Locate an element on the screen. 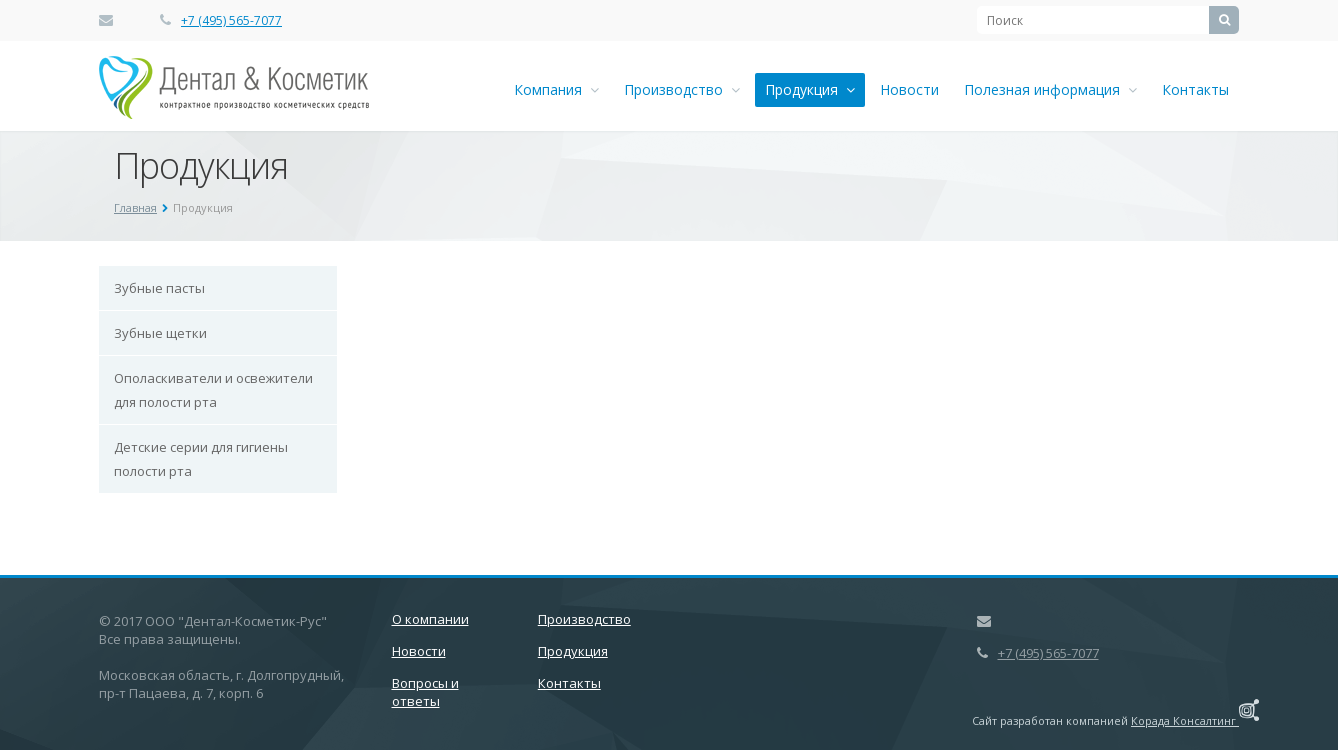  Ополаскиватели и освежители для полости рта is located at coordinates (213, 390).